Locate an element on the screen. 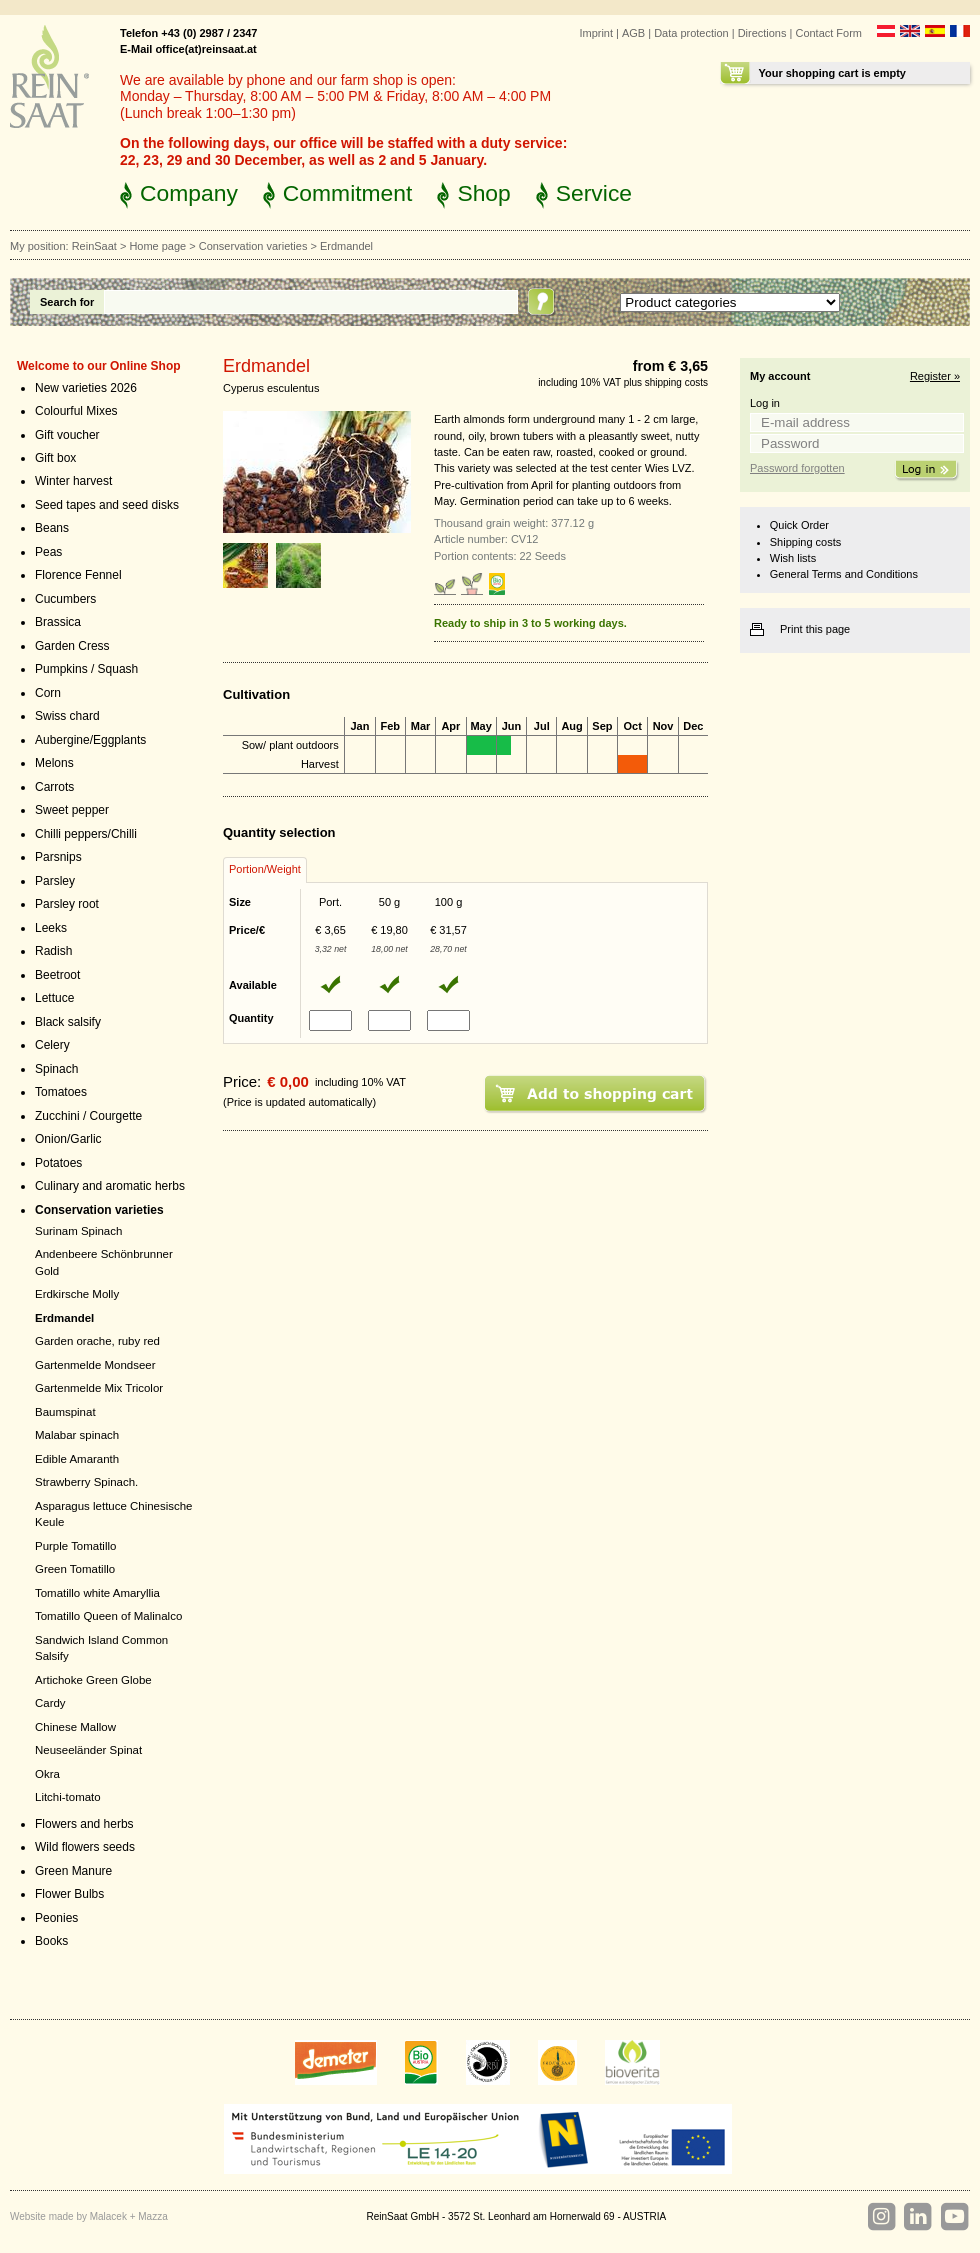 The width and height of the screenshot is (980, 2253). Winter harvest is located at coordinates (73, 481).